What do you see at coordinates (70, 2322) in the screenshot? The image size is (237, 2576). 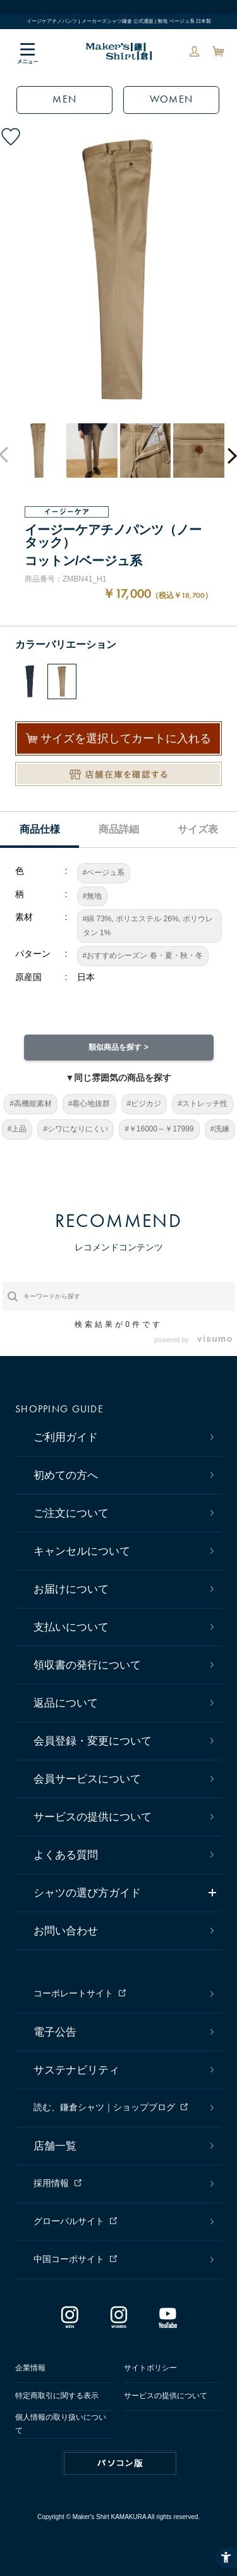 I see `[インスタグラム｜メンズ - Open in New Tab]` at bounding box center [70, 2322].